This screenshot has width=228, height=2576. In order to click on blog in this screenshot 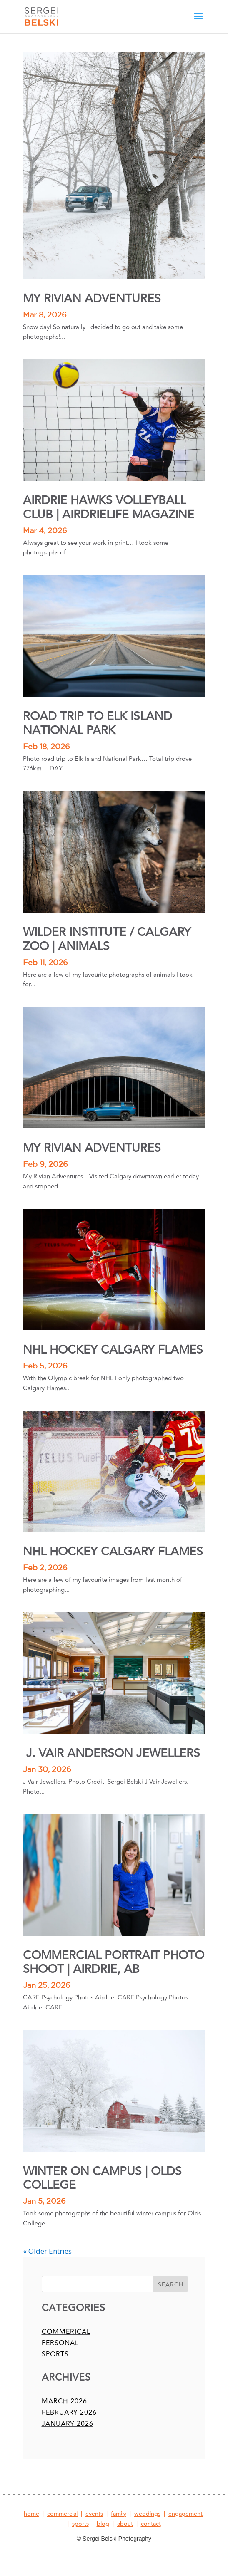, I will do `click(103, 2524)`.